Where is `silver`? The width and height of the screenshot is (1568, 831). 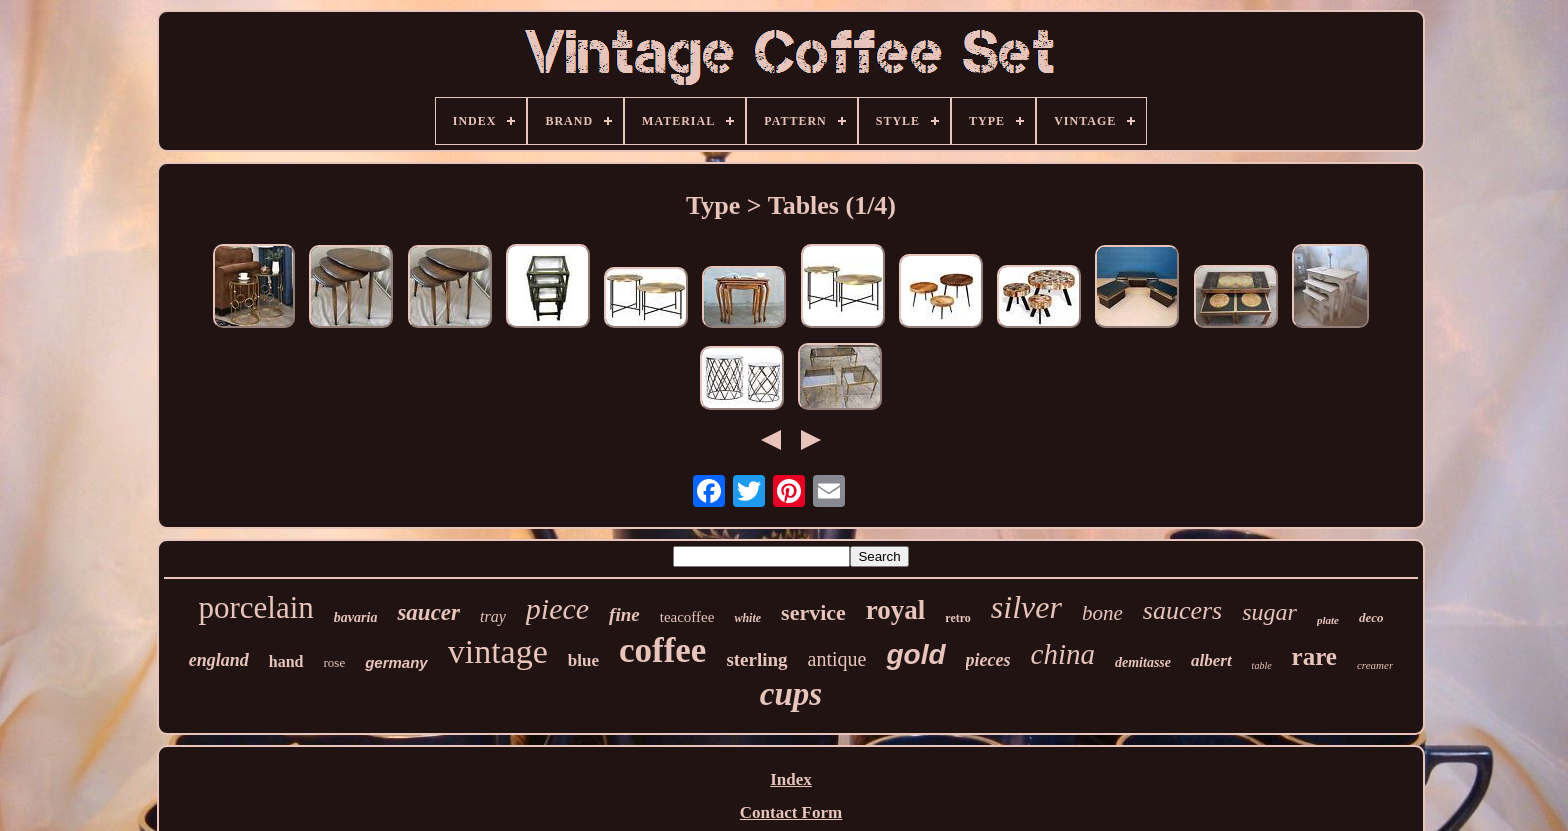 silver is located at coordinates (1026, 607).